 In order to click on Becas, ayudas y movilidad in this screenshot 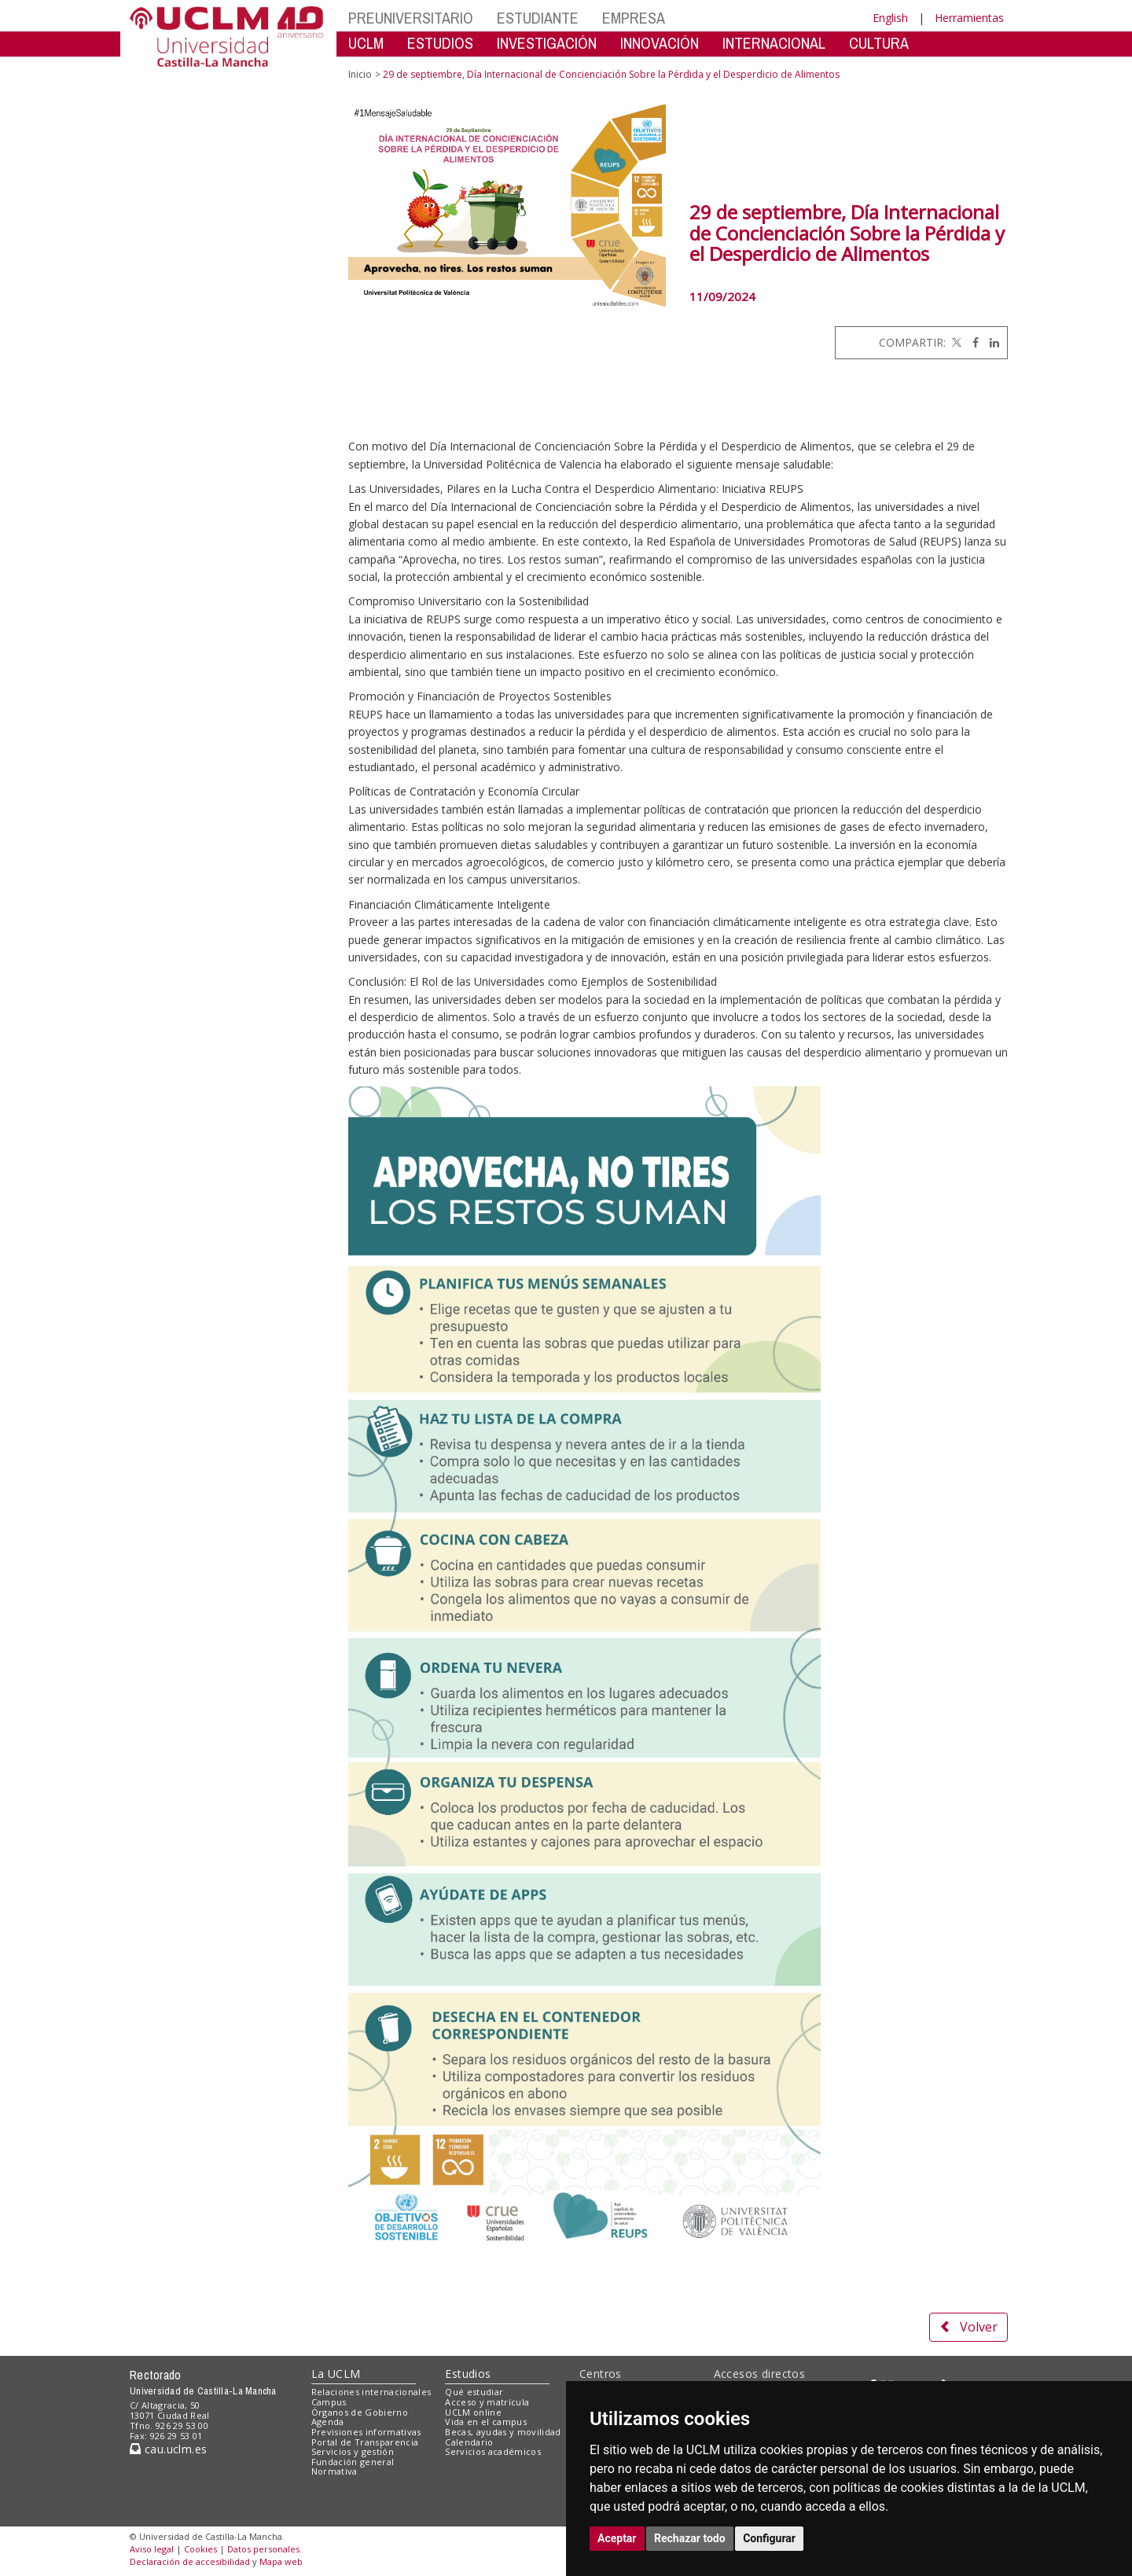, I will do `click(502, 2432)`.